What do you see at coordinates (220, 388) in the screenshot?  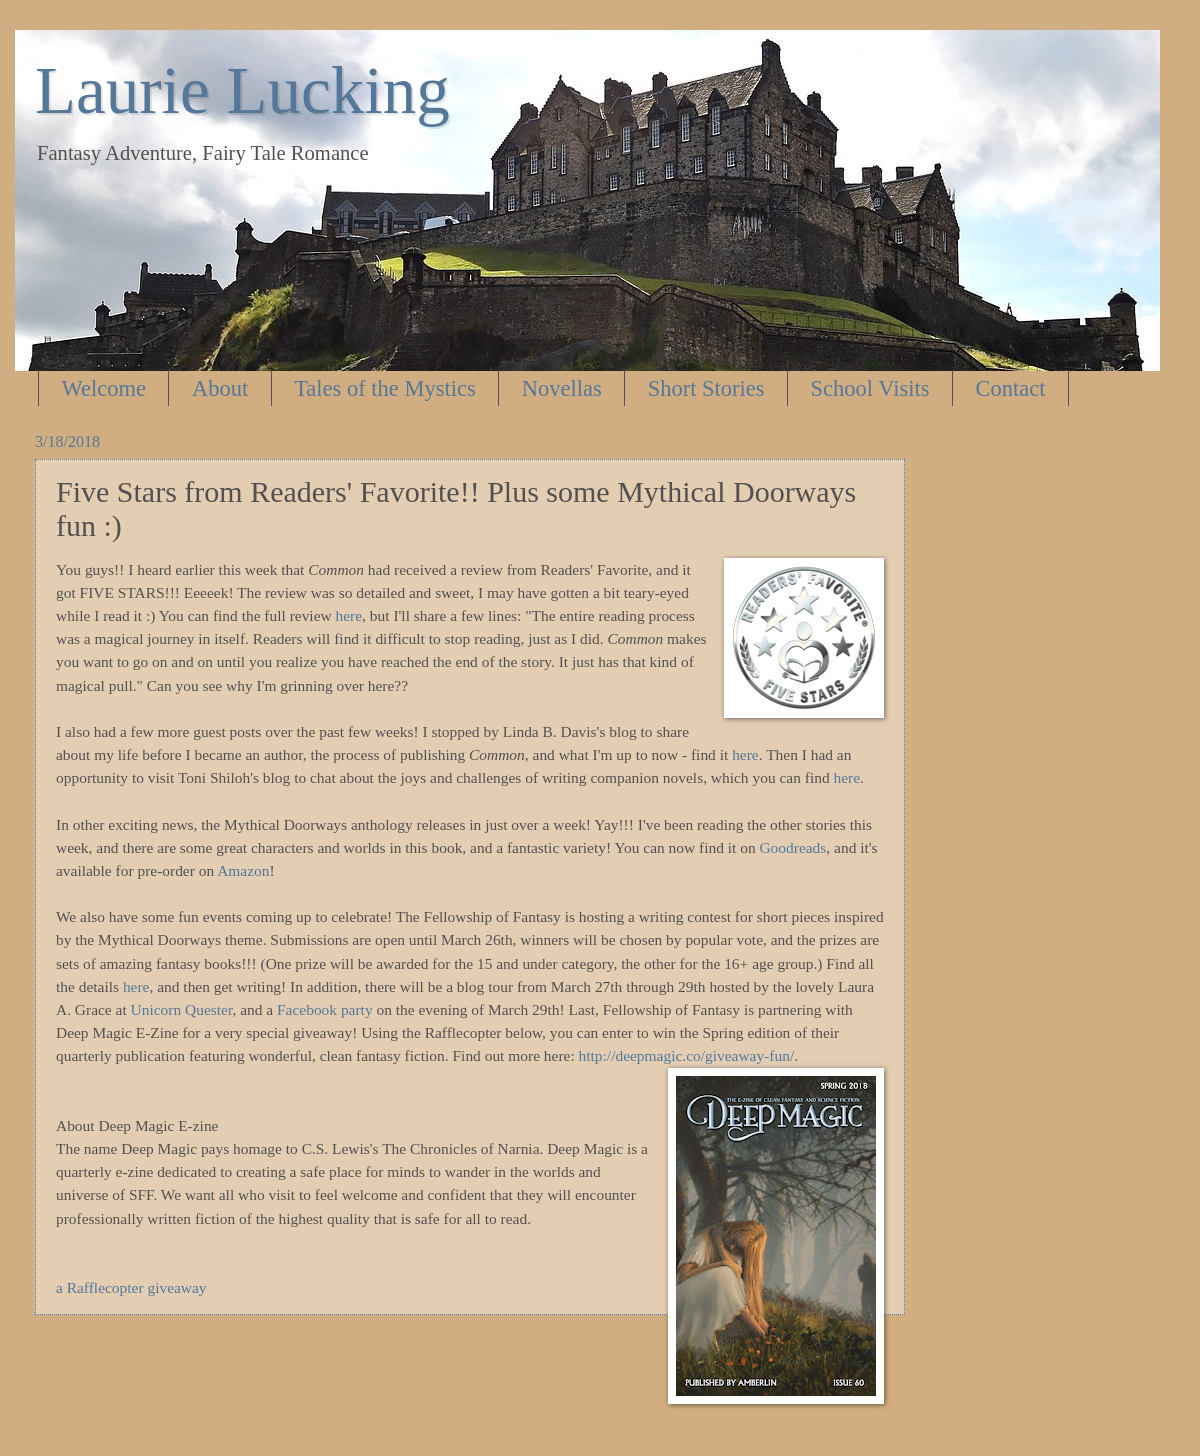 I see `About` at bounding box center [220, 388].